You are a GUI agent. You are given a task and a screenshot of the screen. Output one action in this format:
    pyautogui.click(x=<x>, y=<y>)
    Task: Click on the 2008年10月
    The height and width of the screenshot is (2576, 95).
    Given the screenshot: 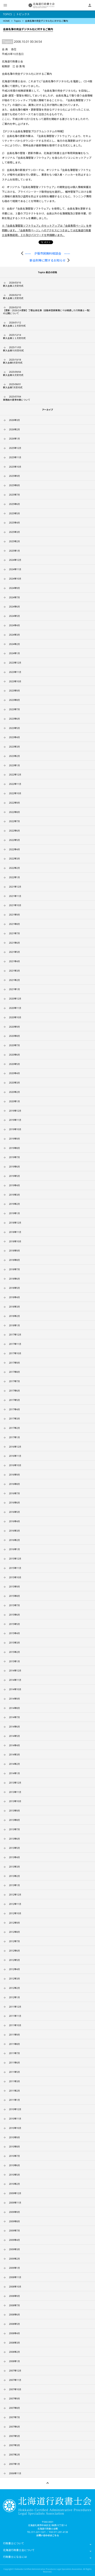 What is the action you would take?
    pyautogui.click(x=15, y=2286)
    